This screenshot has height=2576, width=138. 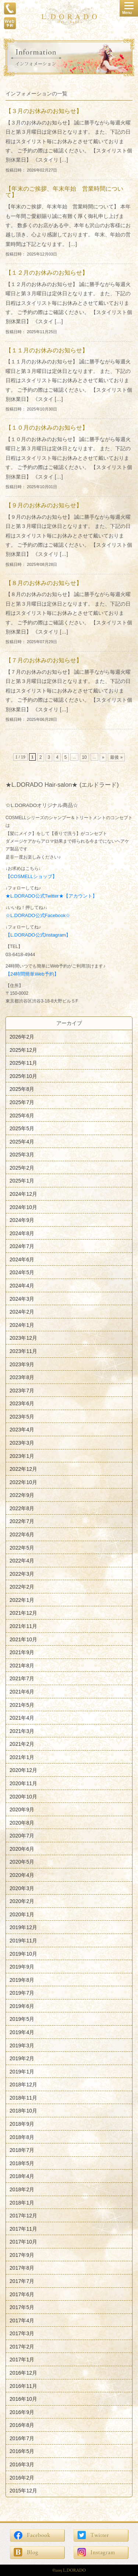 What do you see at coordinates (22, 2189) in the screenshot?
I see `2018年2月` at bounding box center [22, 2189].